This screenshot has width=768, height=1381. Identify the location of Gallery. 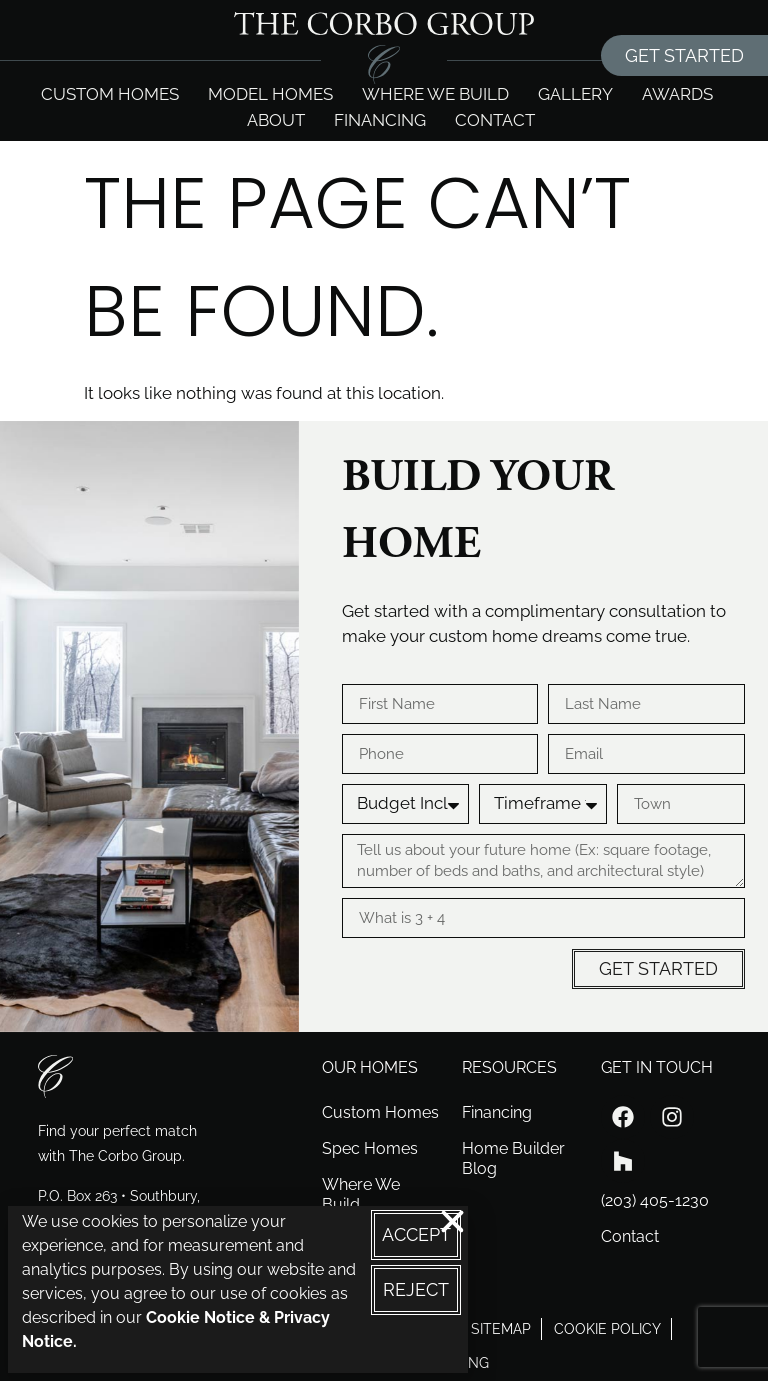
(575, 94).